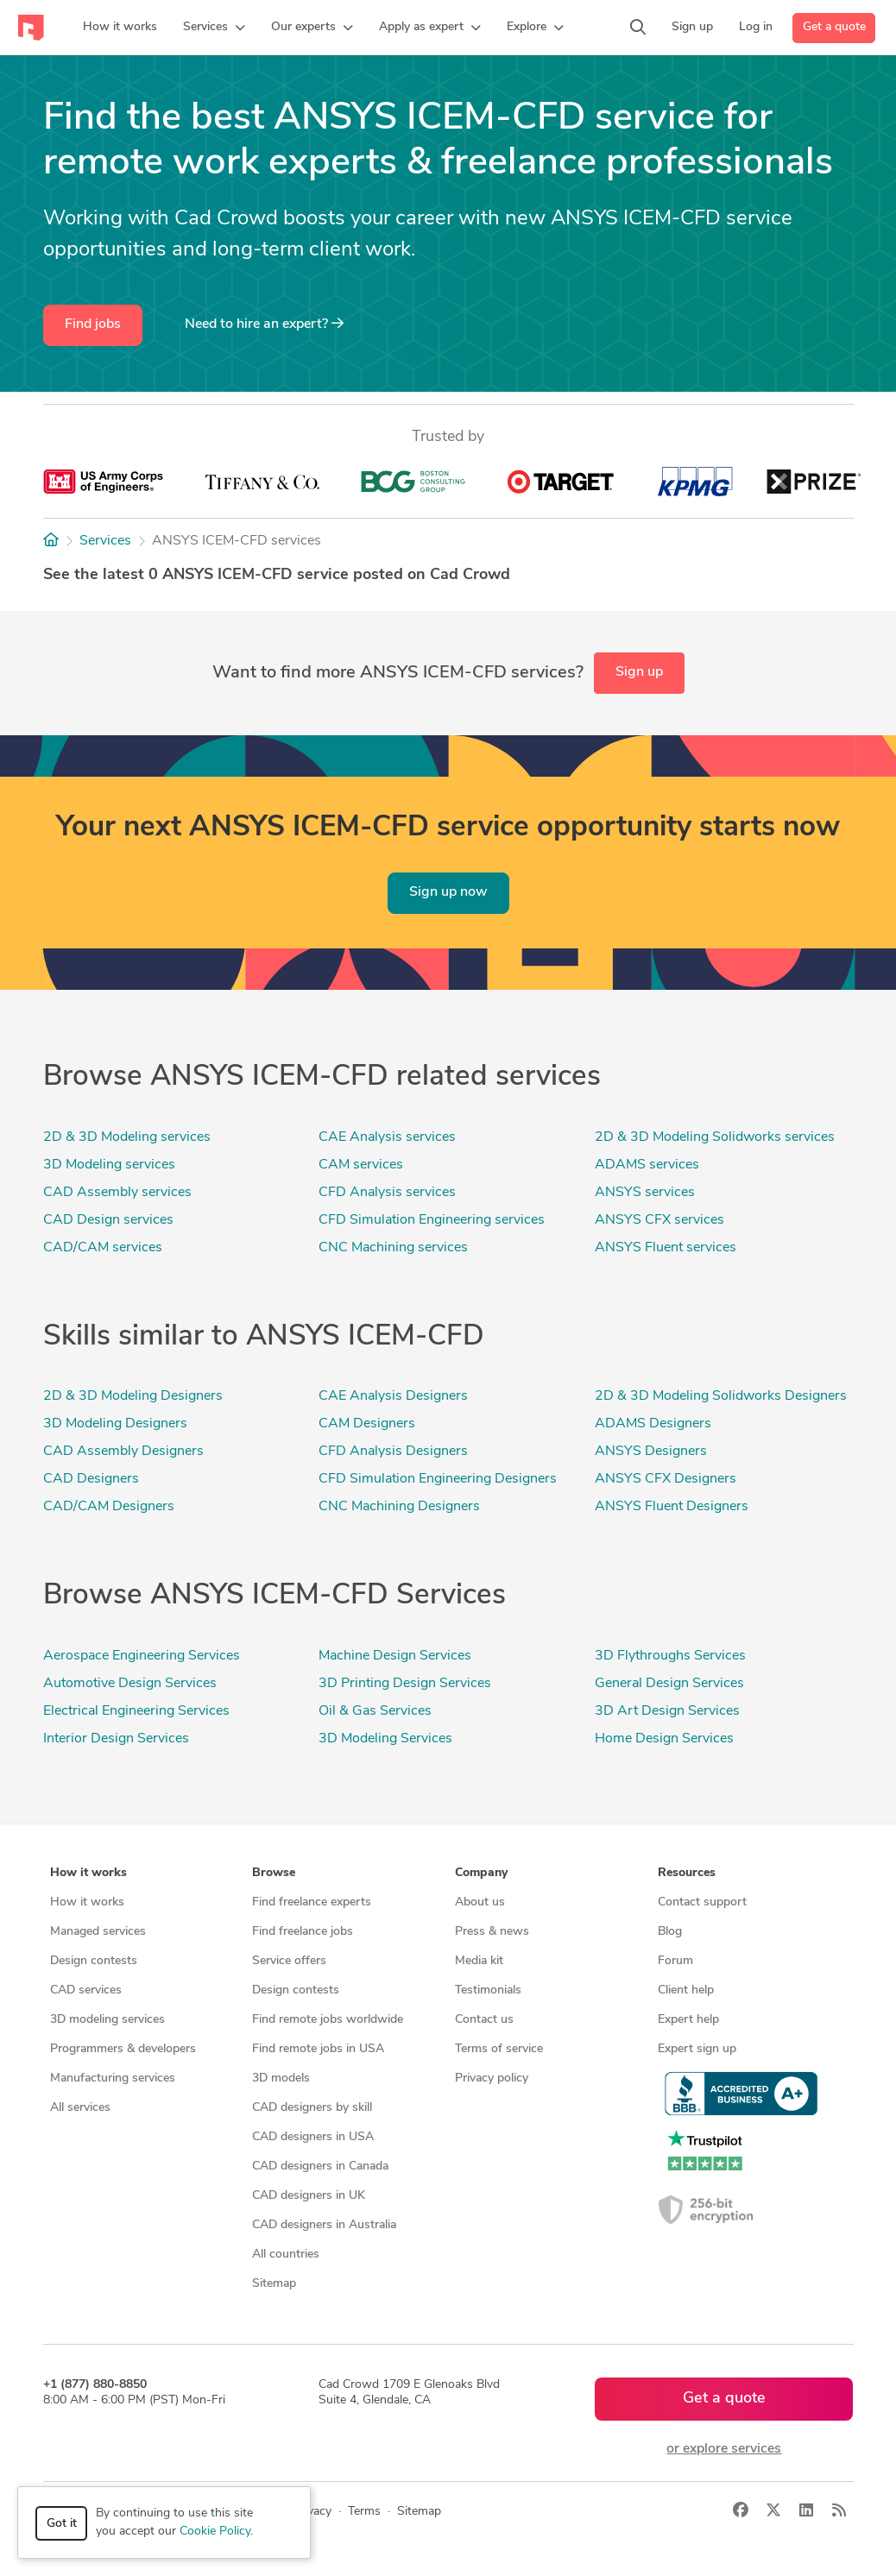 The width and height of the screenshot is (896, 2576). I want to click on Testimonials, so click(488, 1990).